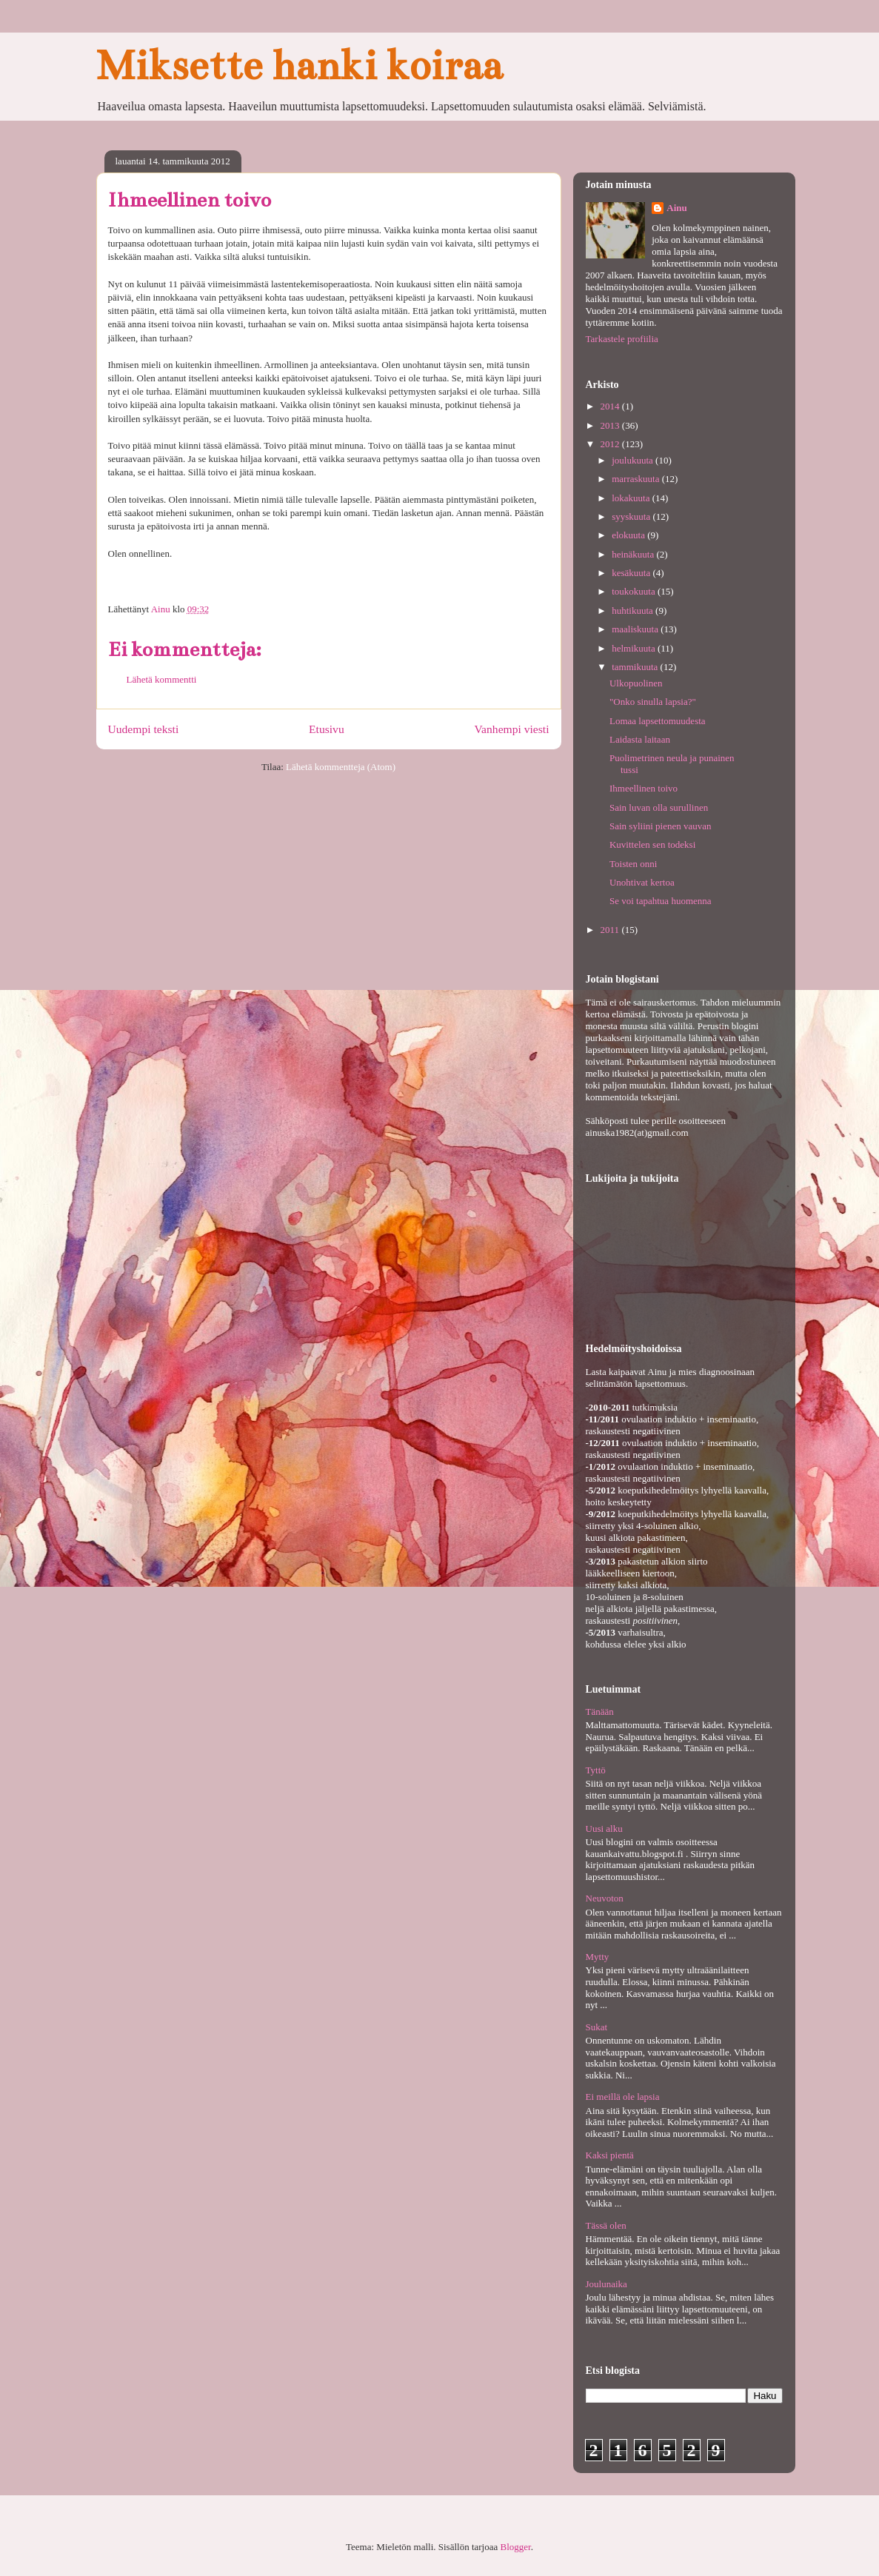 The height and width of the screenshot is (2576, 879). Describe the element at coordinates (606, 2225) in the screenshot. I see `Tässä olen` at that location.